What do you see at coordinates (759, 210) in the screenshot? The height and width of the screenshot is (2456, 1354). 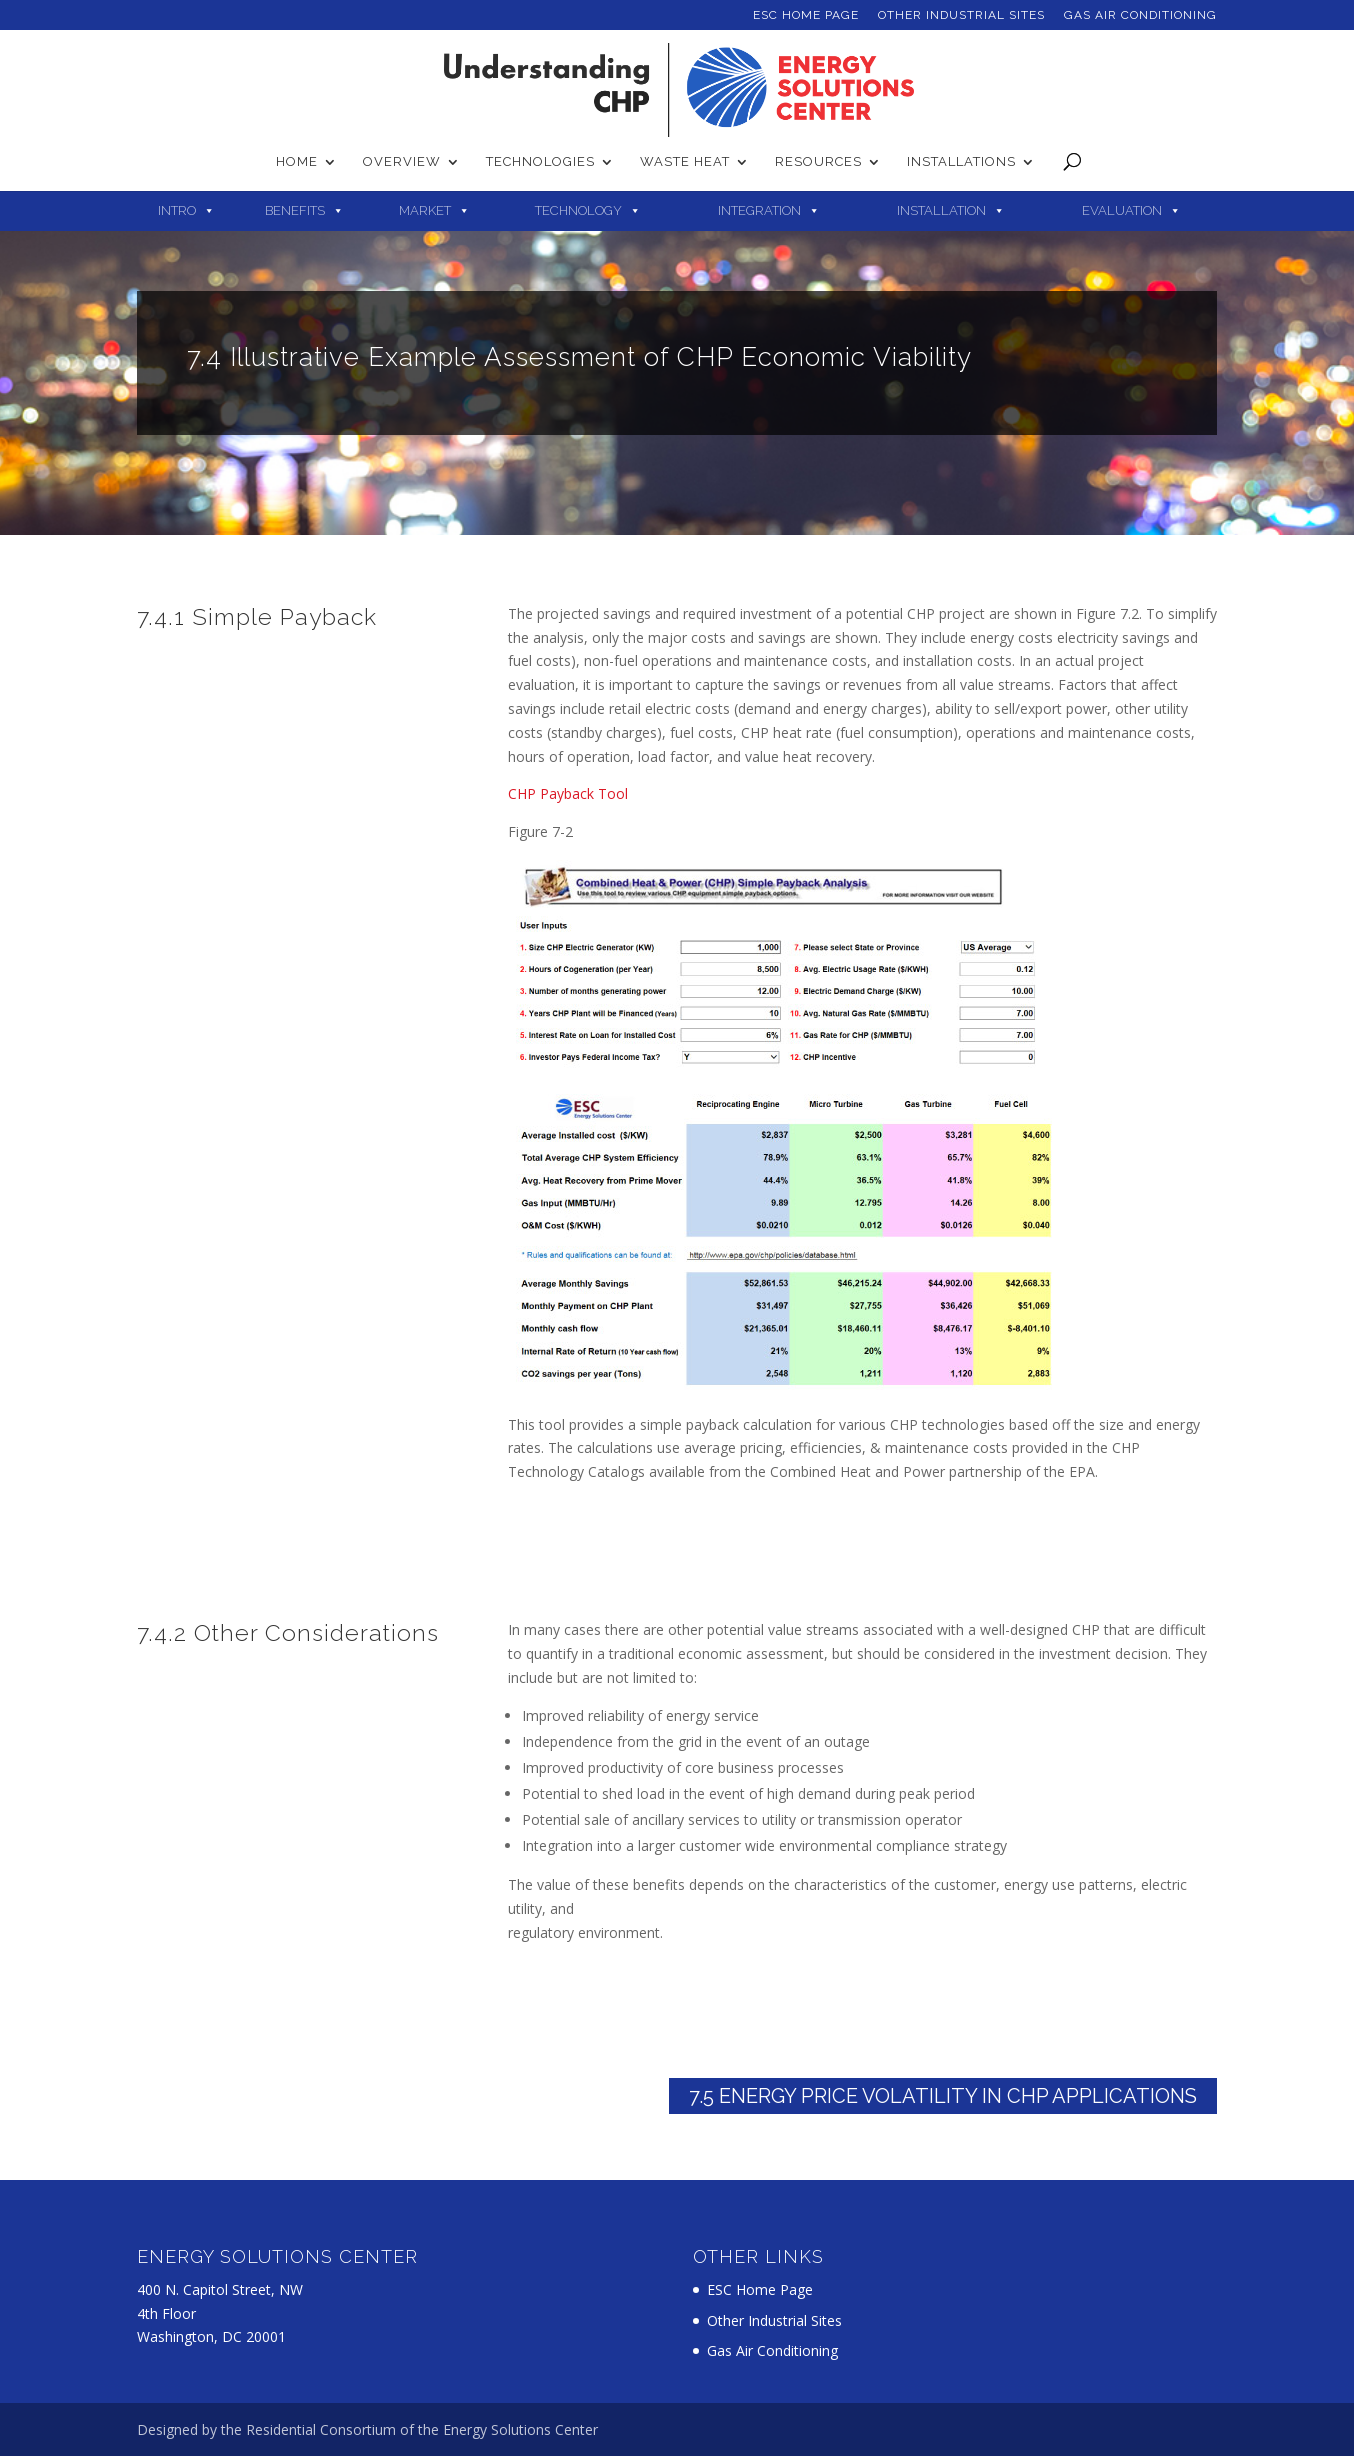 I see `Integration` at bounding box center [759, 210].